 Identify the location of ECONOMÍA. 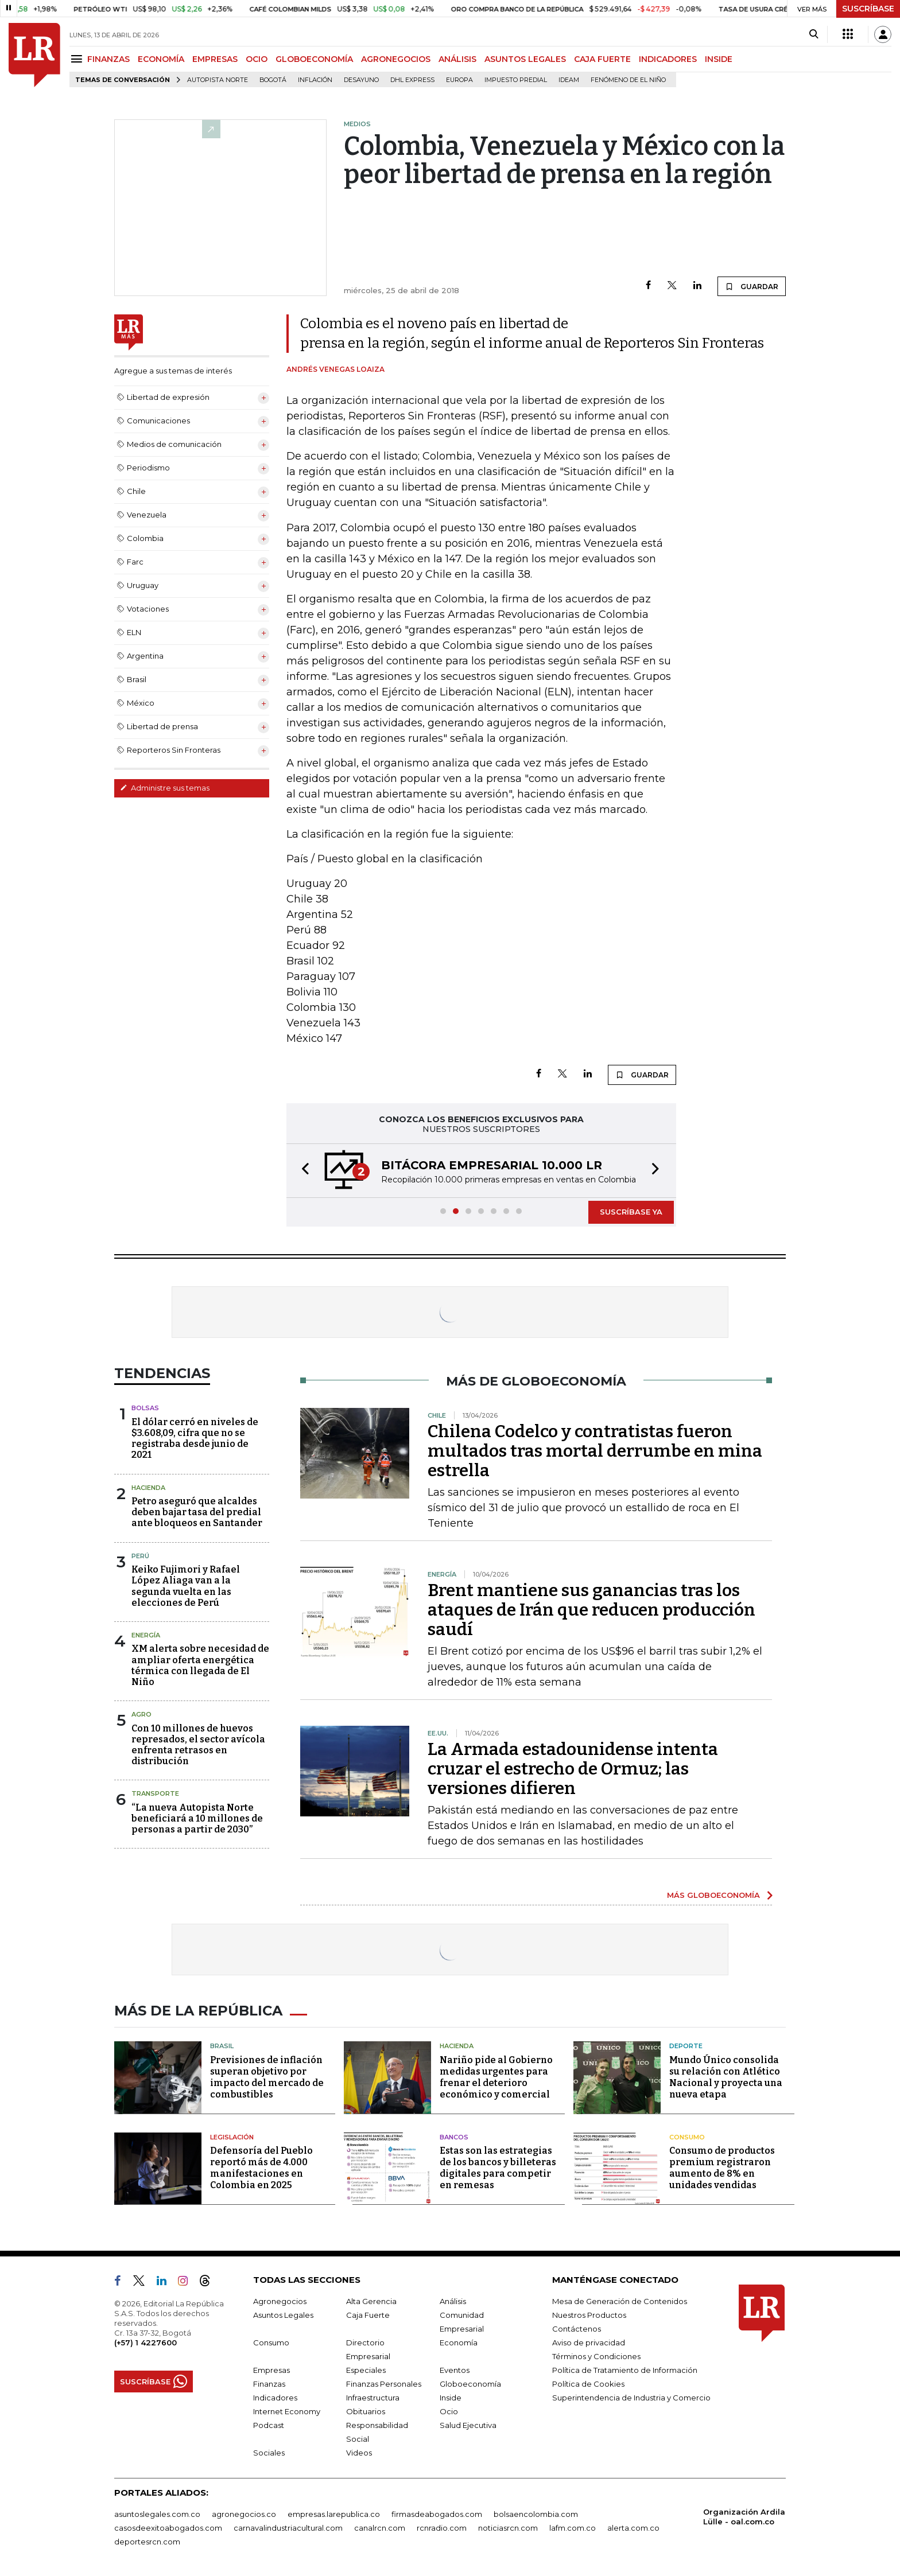
(161, 59).